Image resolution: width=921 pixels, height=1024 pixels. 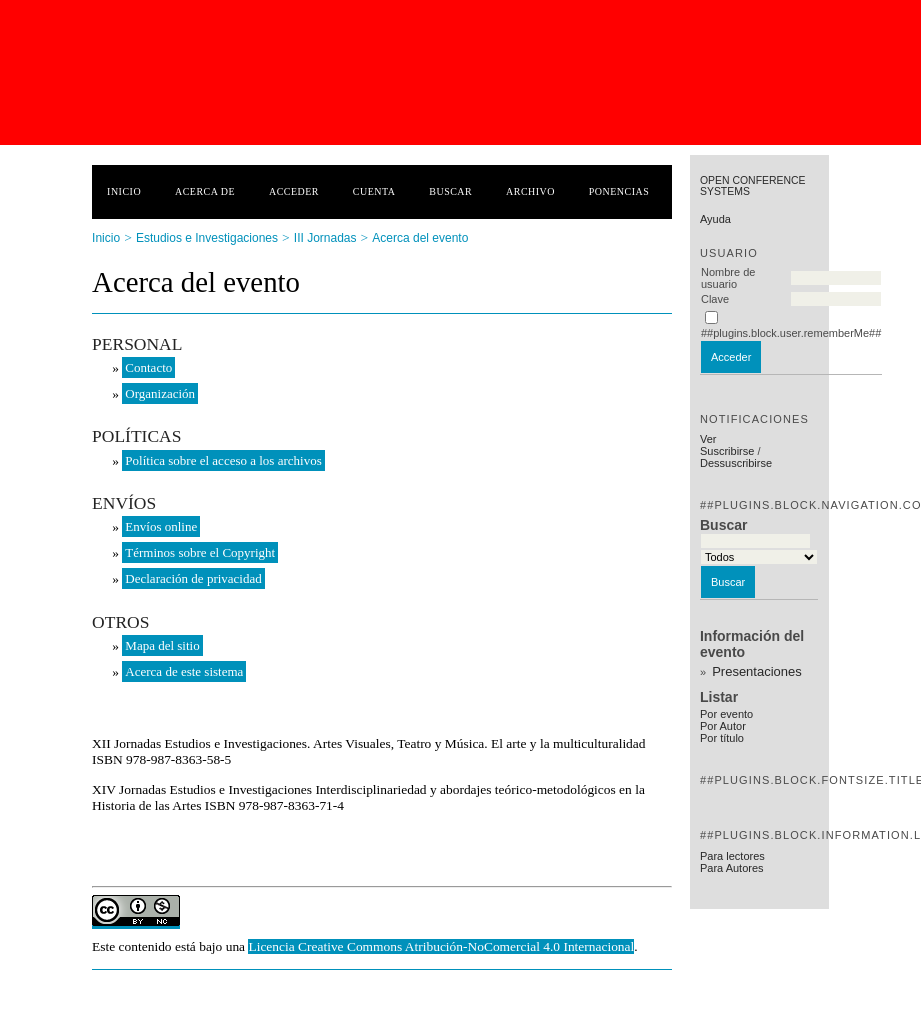 What do you see at coordinates (722, 738) in the screenshot?
I see `Por título` at bounding box center [722, 738].